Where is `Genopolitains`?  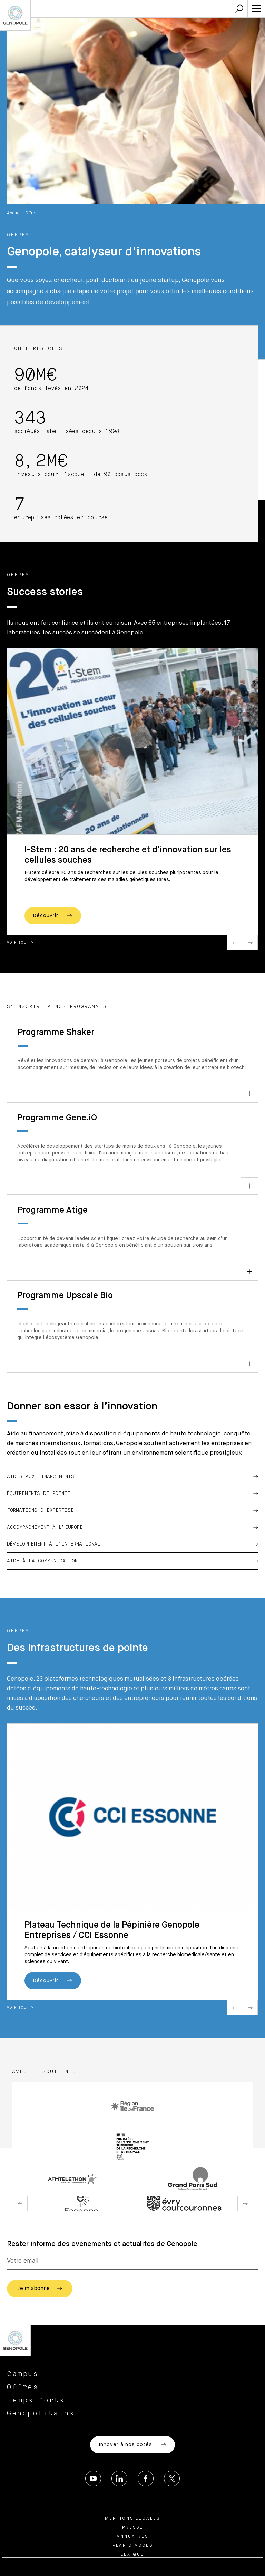
Genopolitains is located at coordinates (41, 2413).